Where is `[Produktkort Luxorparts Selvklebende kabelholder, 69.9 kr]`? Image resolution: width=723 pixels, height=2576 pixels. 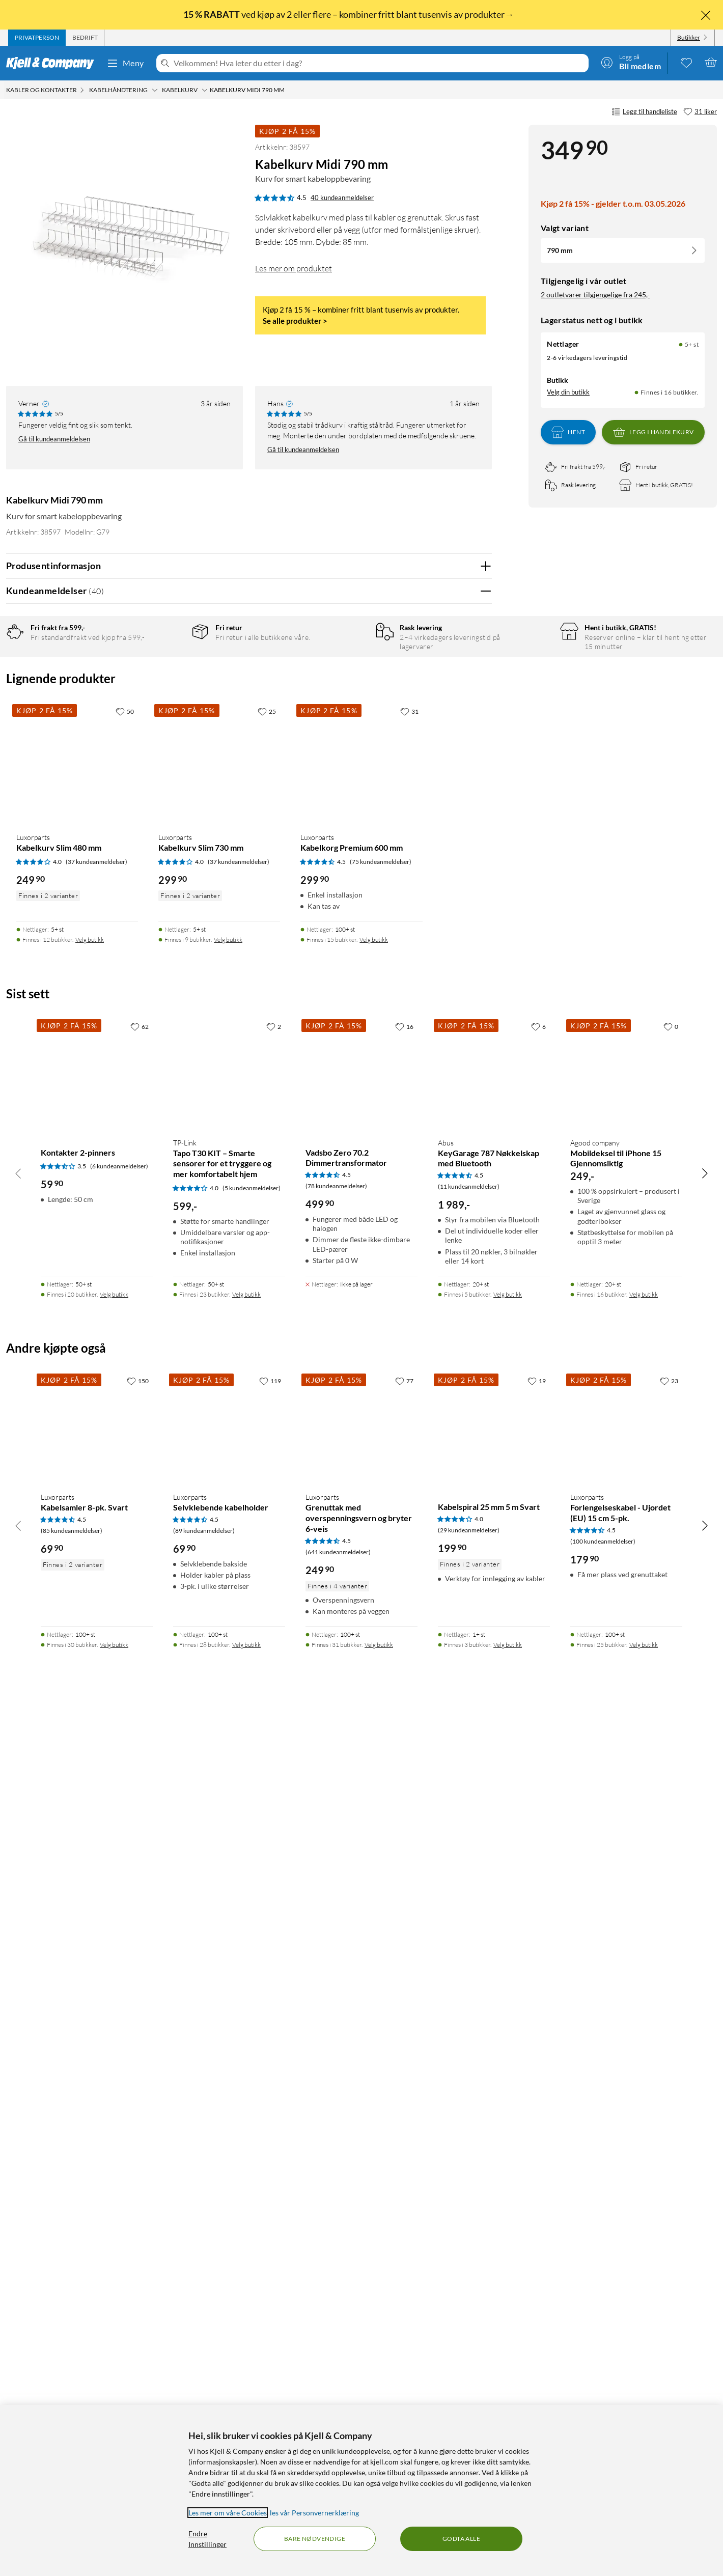 [Produktkort Luxorparts Selvklebende kabelholder, 69.9 kr] is located at coordinates (229, 2289).